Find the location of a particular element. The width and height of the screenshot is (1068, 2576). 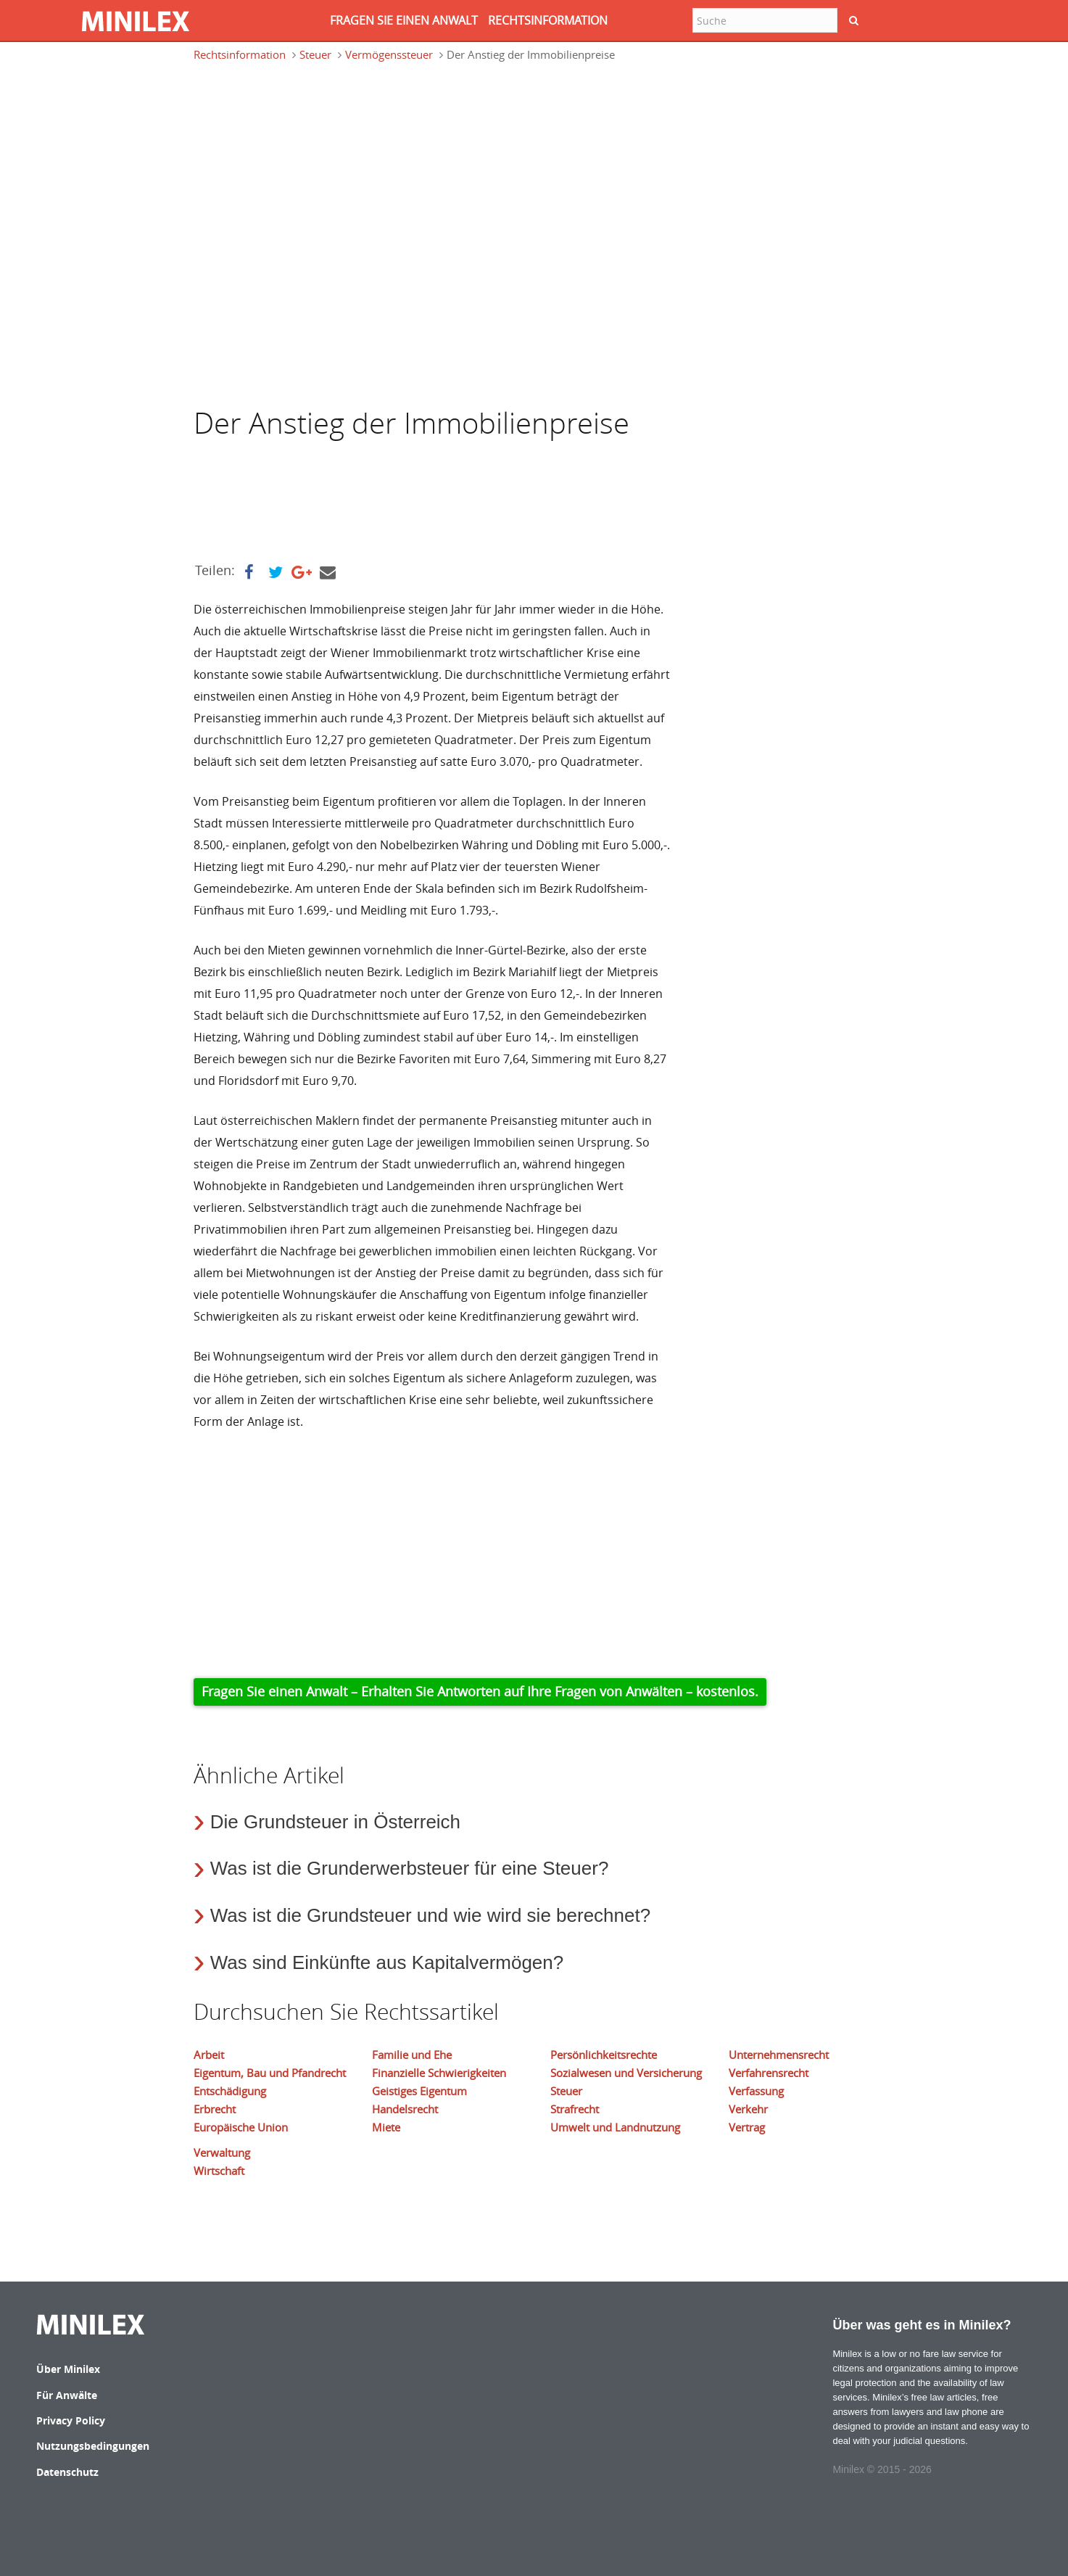

Wirtschaft is located at coordinates (219, 2170).